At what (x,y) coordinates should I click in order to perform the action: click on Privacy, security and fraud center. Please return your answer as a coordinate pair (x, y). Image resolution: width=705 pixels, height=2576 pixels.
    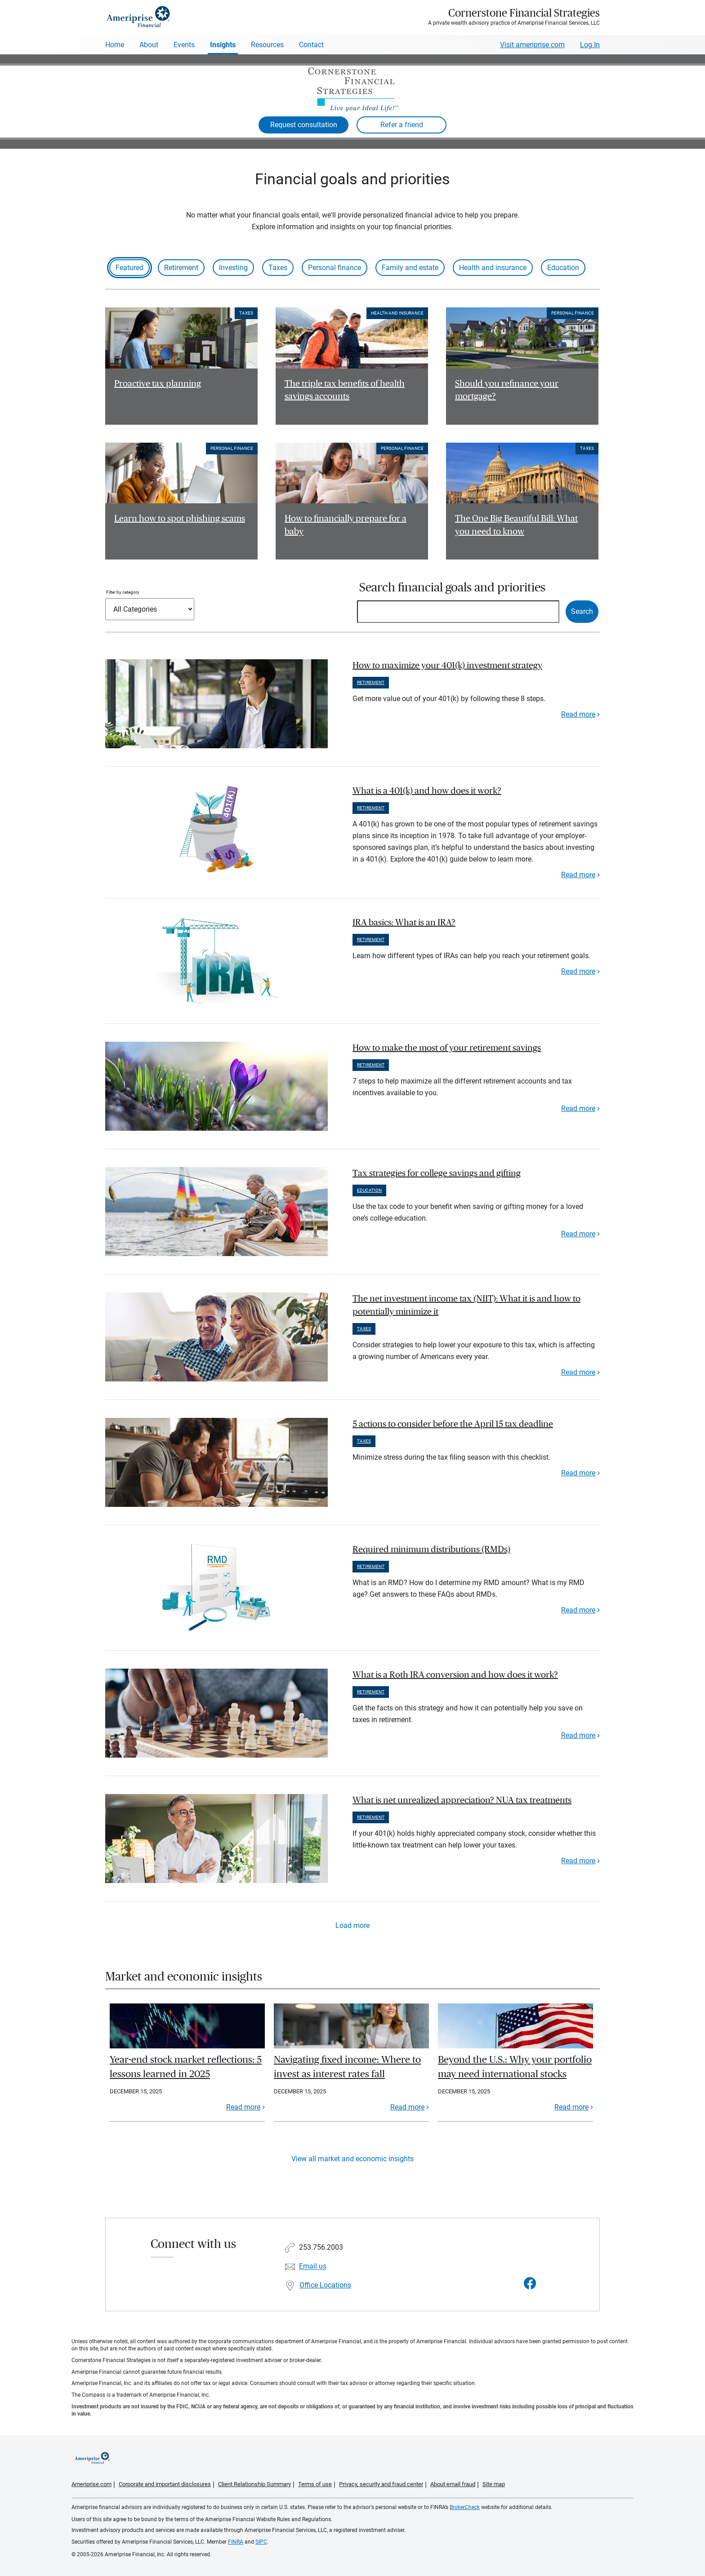
    Looking at the image, I should click on (381, 2484).